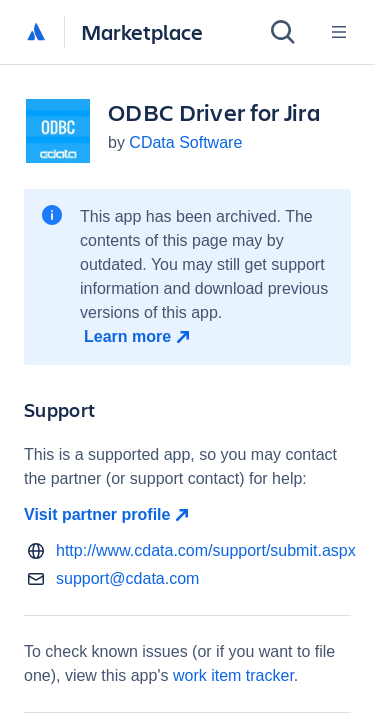 Image resolution: width=375 pixels, height=720 pixels. I want to click on Marketplace [Atlassian Marketplace home], so click(142, 31).